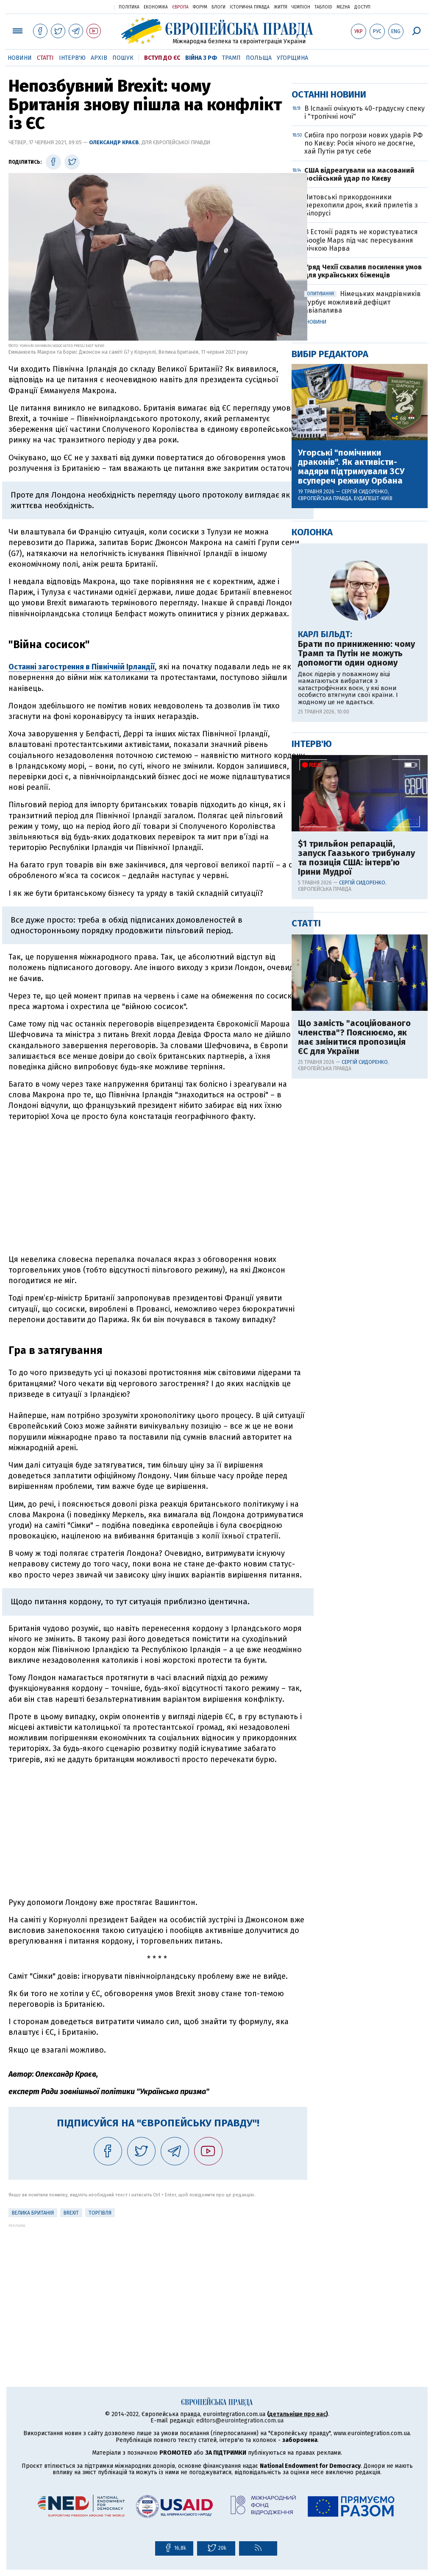  What do you see at coordinates (329, 367) in the screenshot?
I see `Останні новини` at bounding box center [329, 367].